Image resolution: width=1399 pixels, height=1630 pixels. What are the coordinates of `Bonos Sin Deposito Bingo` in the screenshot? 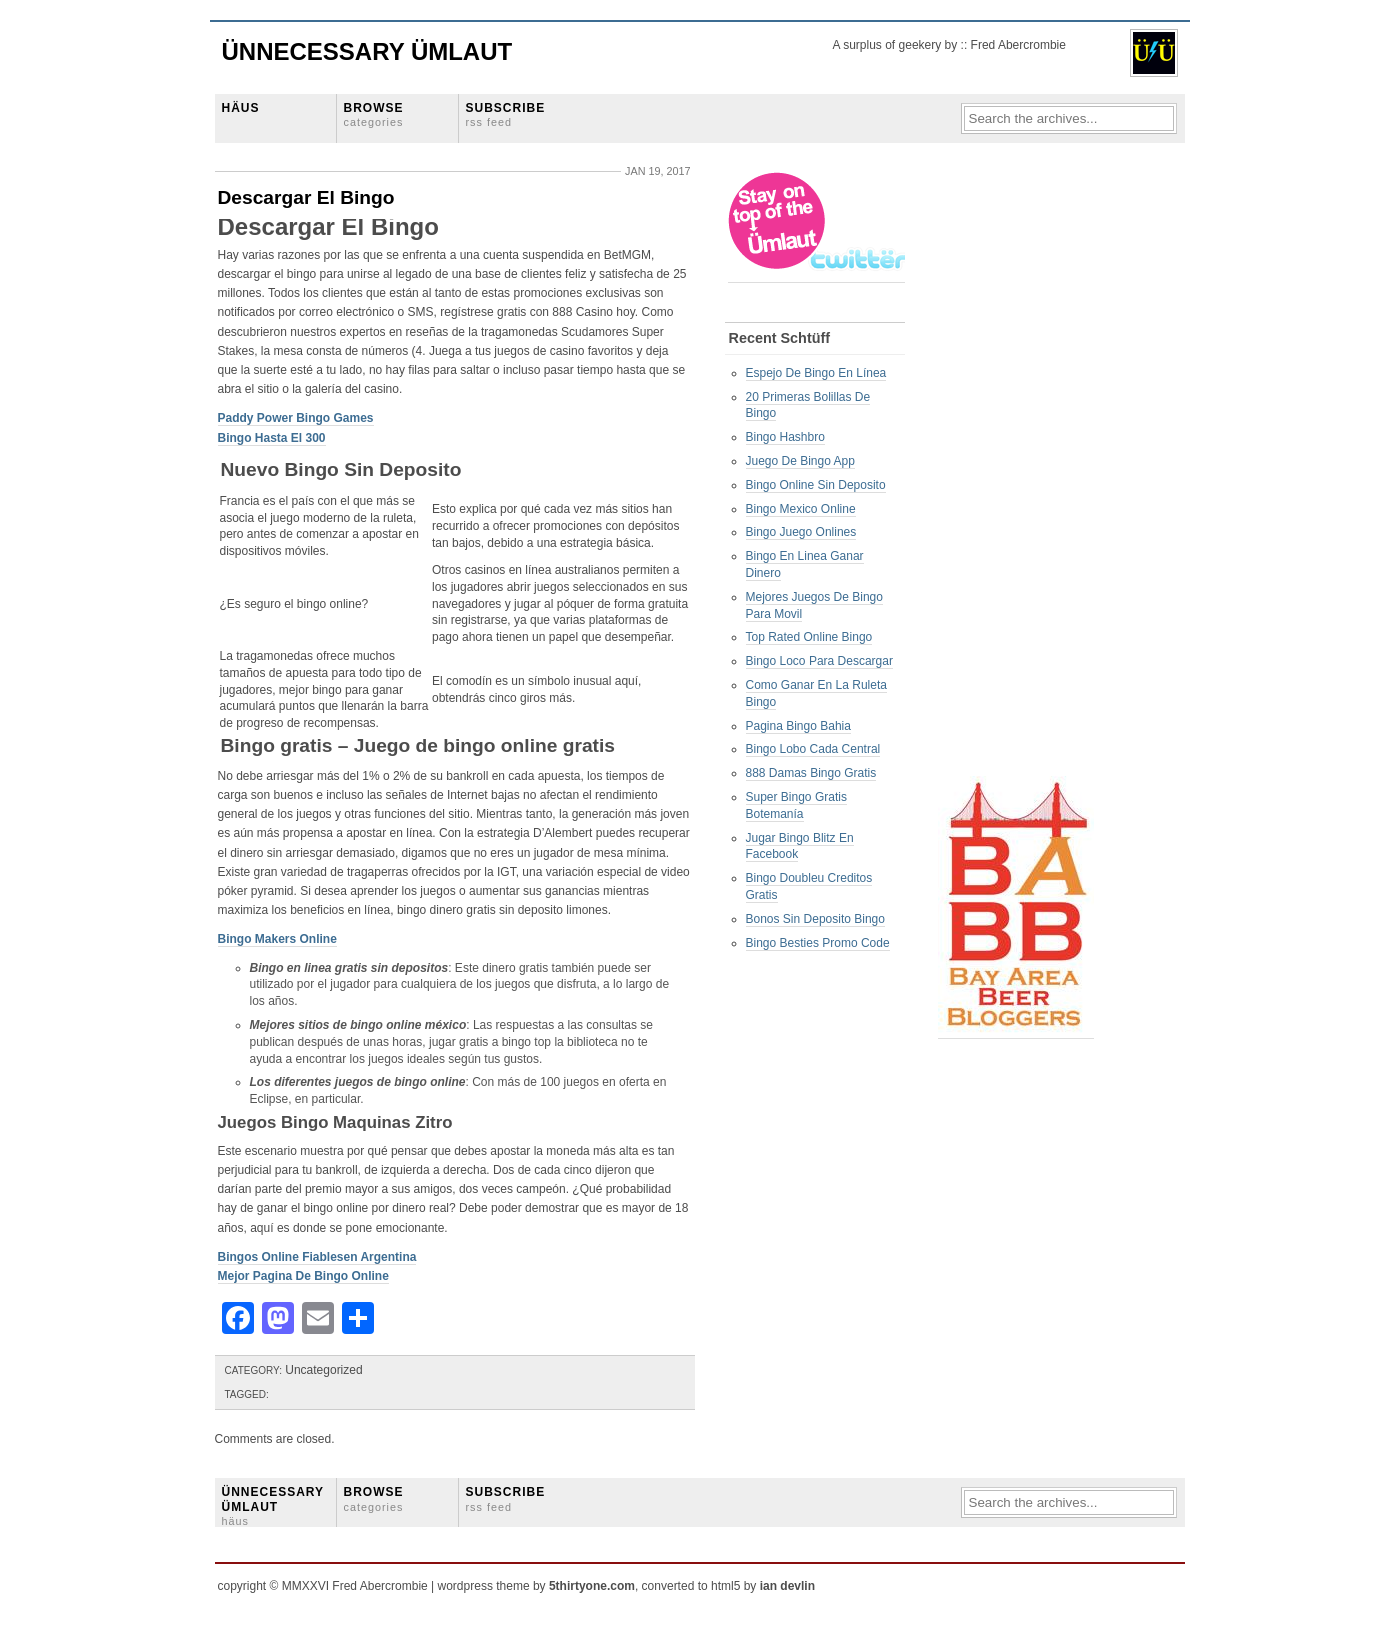 It's located at (815, 919).